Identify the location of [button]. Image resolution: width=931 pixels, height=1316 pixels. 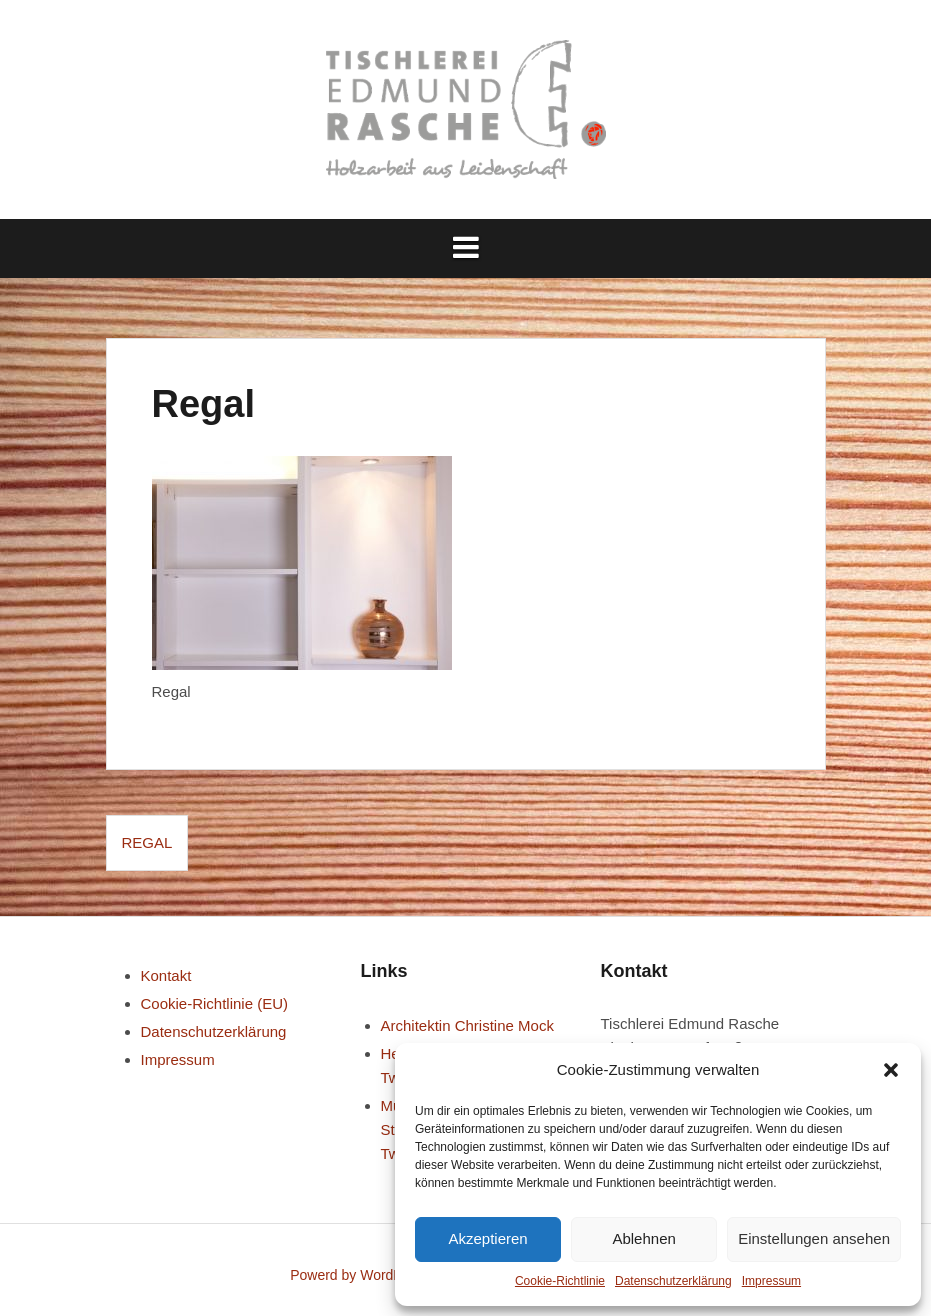
(891, 1070).